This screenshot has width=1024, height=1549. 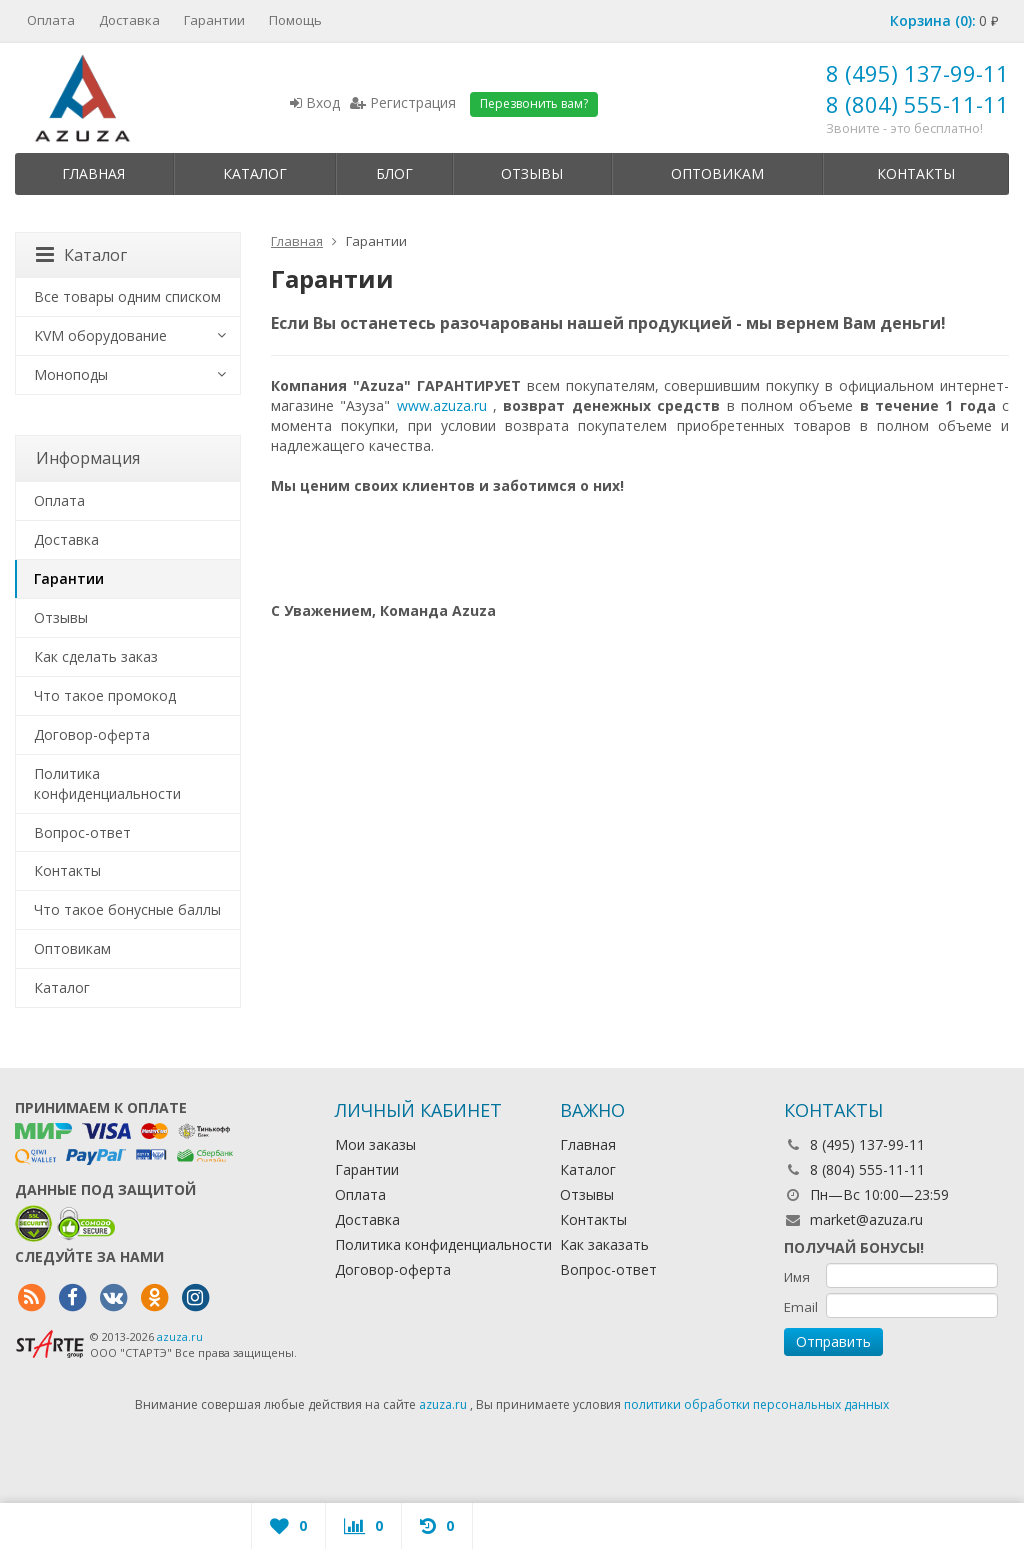 What do you see at coordinates (96, 656) in the screenshot?
I see `Как сделать заказ` at bounding box center [96, 656].